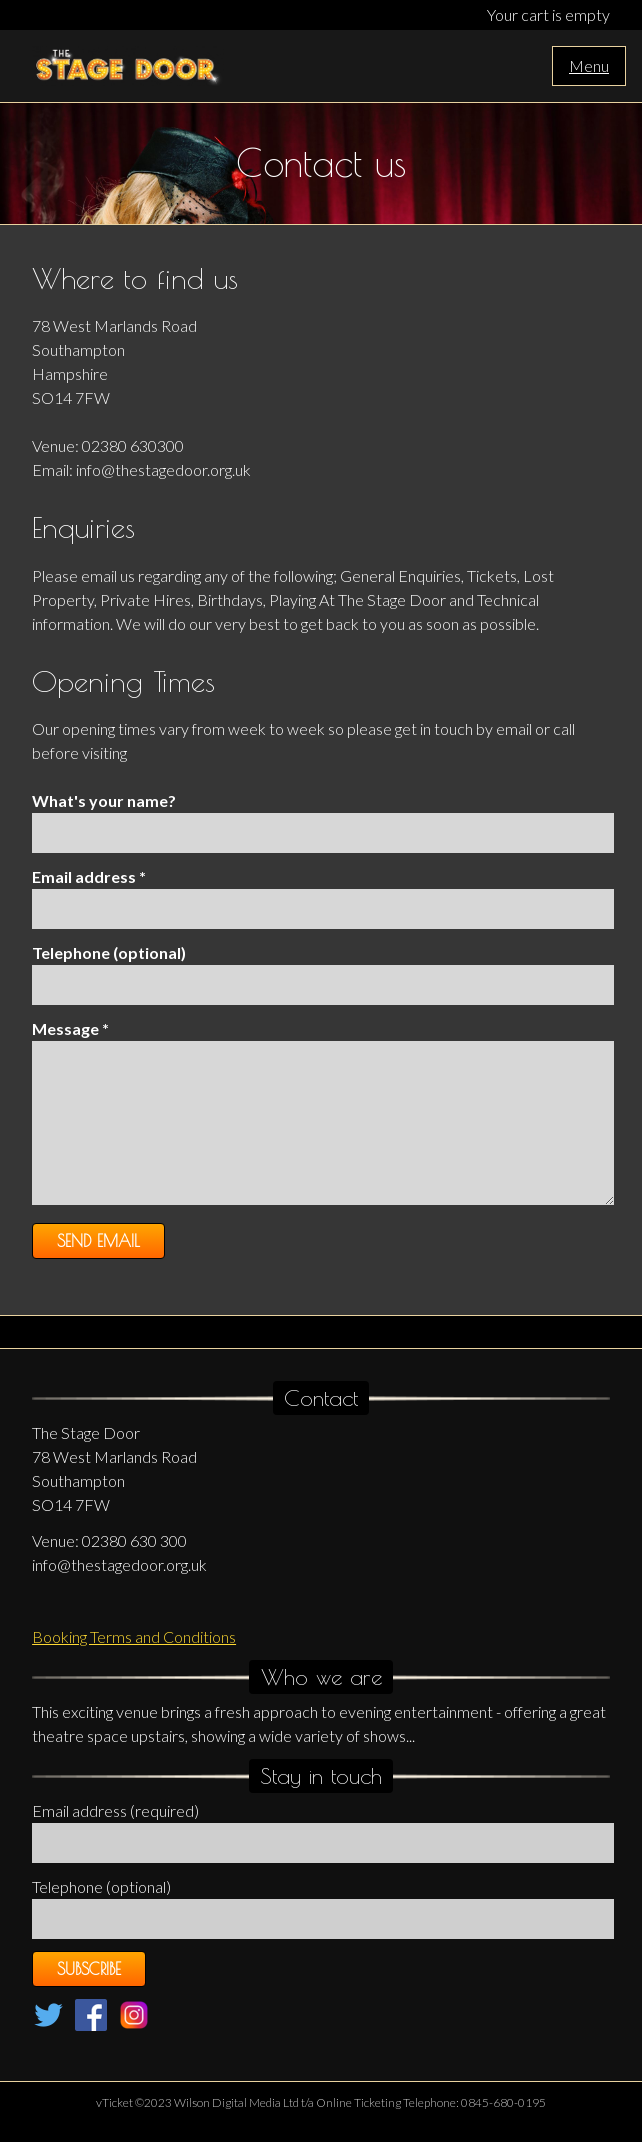  Describe the element at coordinates (134, 1636) in the screenshot. I see `Booking Terms and Conditions` at that location.